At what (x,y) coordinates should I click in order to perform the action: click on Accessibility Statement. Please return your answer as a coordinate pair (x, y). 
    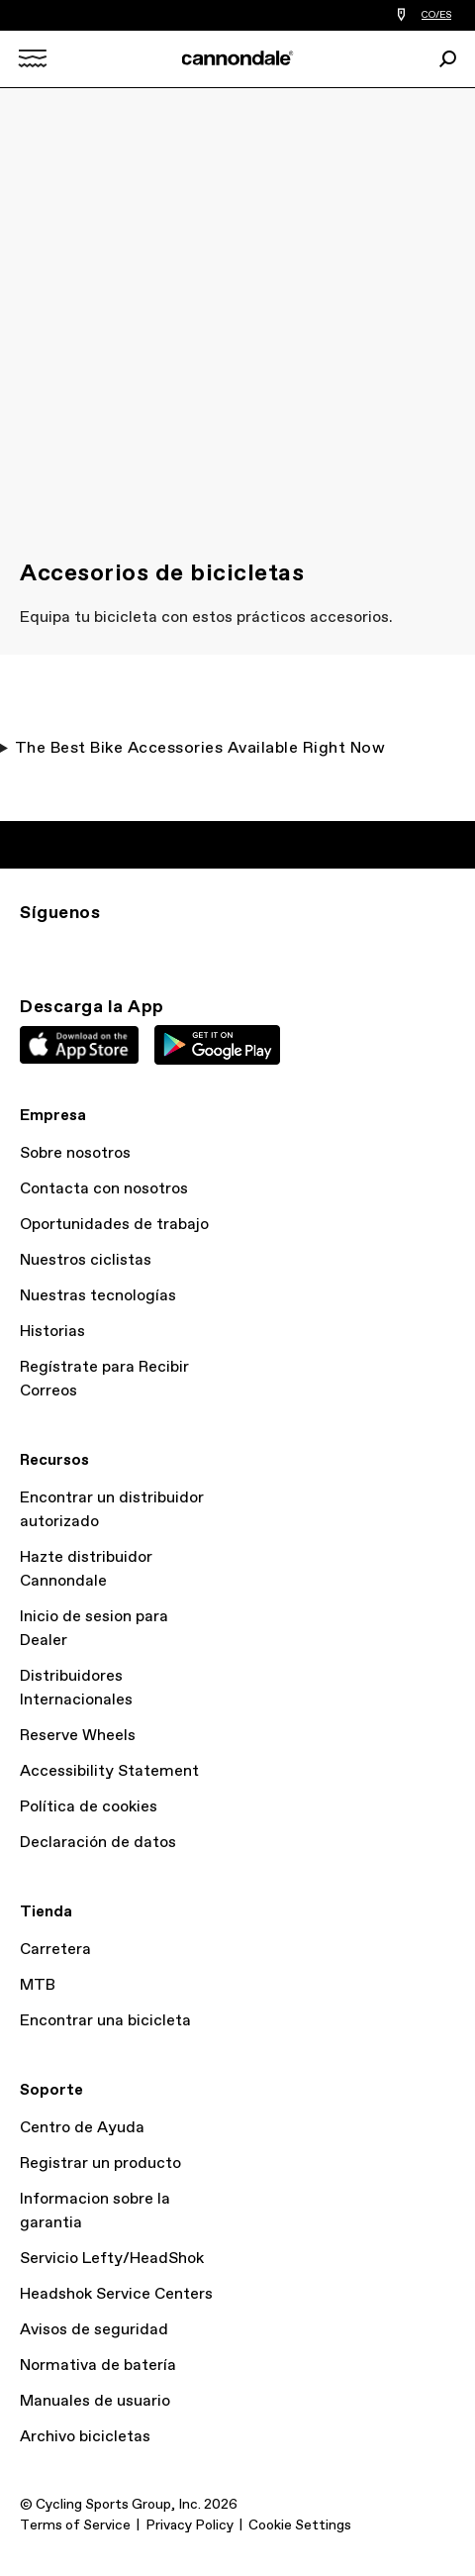
    Looking at the image, I should click on (109, 1771).